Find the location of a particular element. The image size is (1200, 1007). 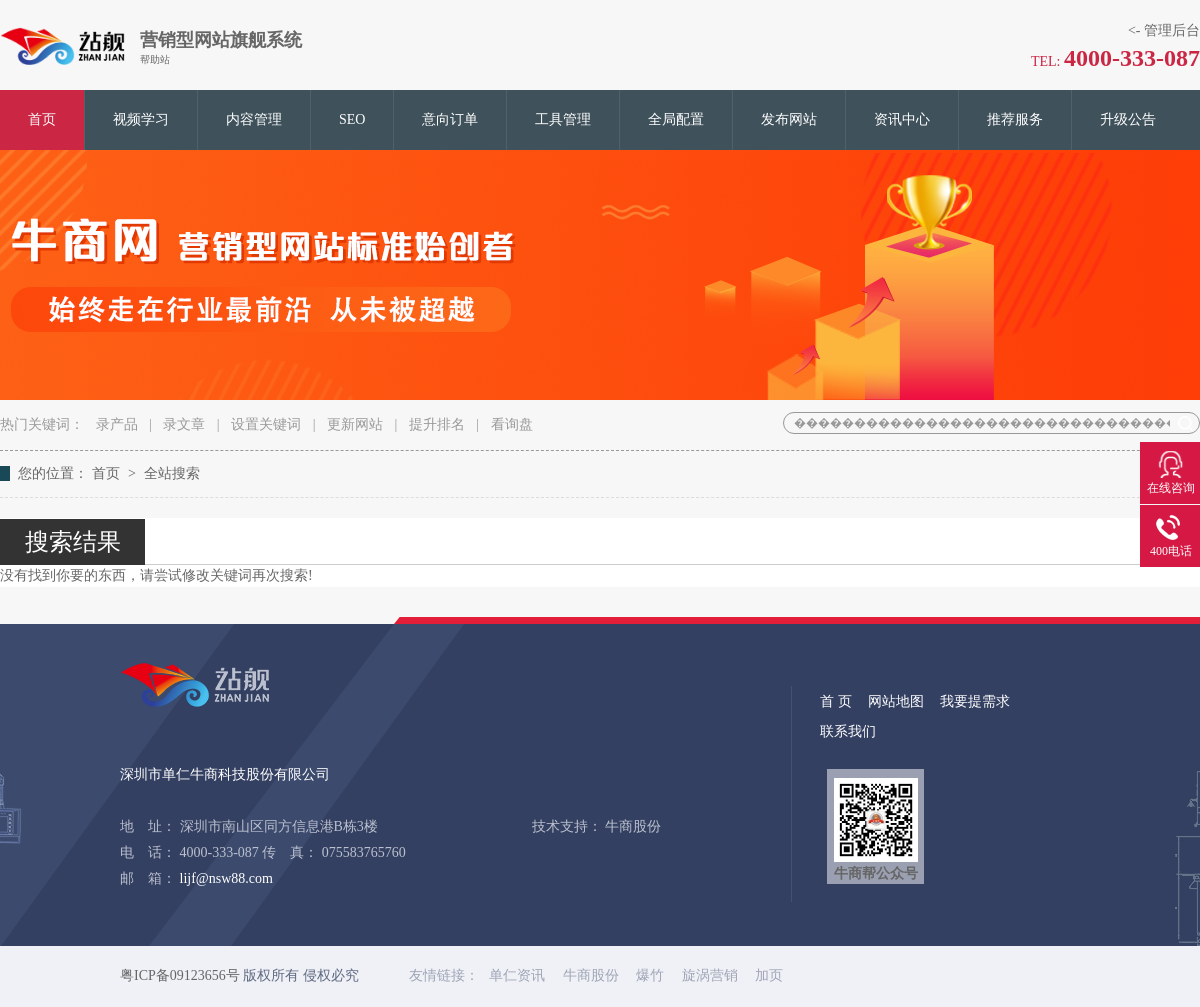

工具管理 is located at coordinates (563, 119).